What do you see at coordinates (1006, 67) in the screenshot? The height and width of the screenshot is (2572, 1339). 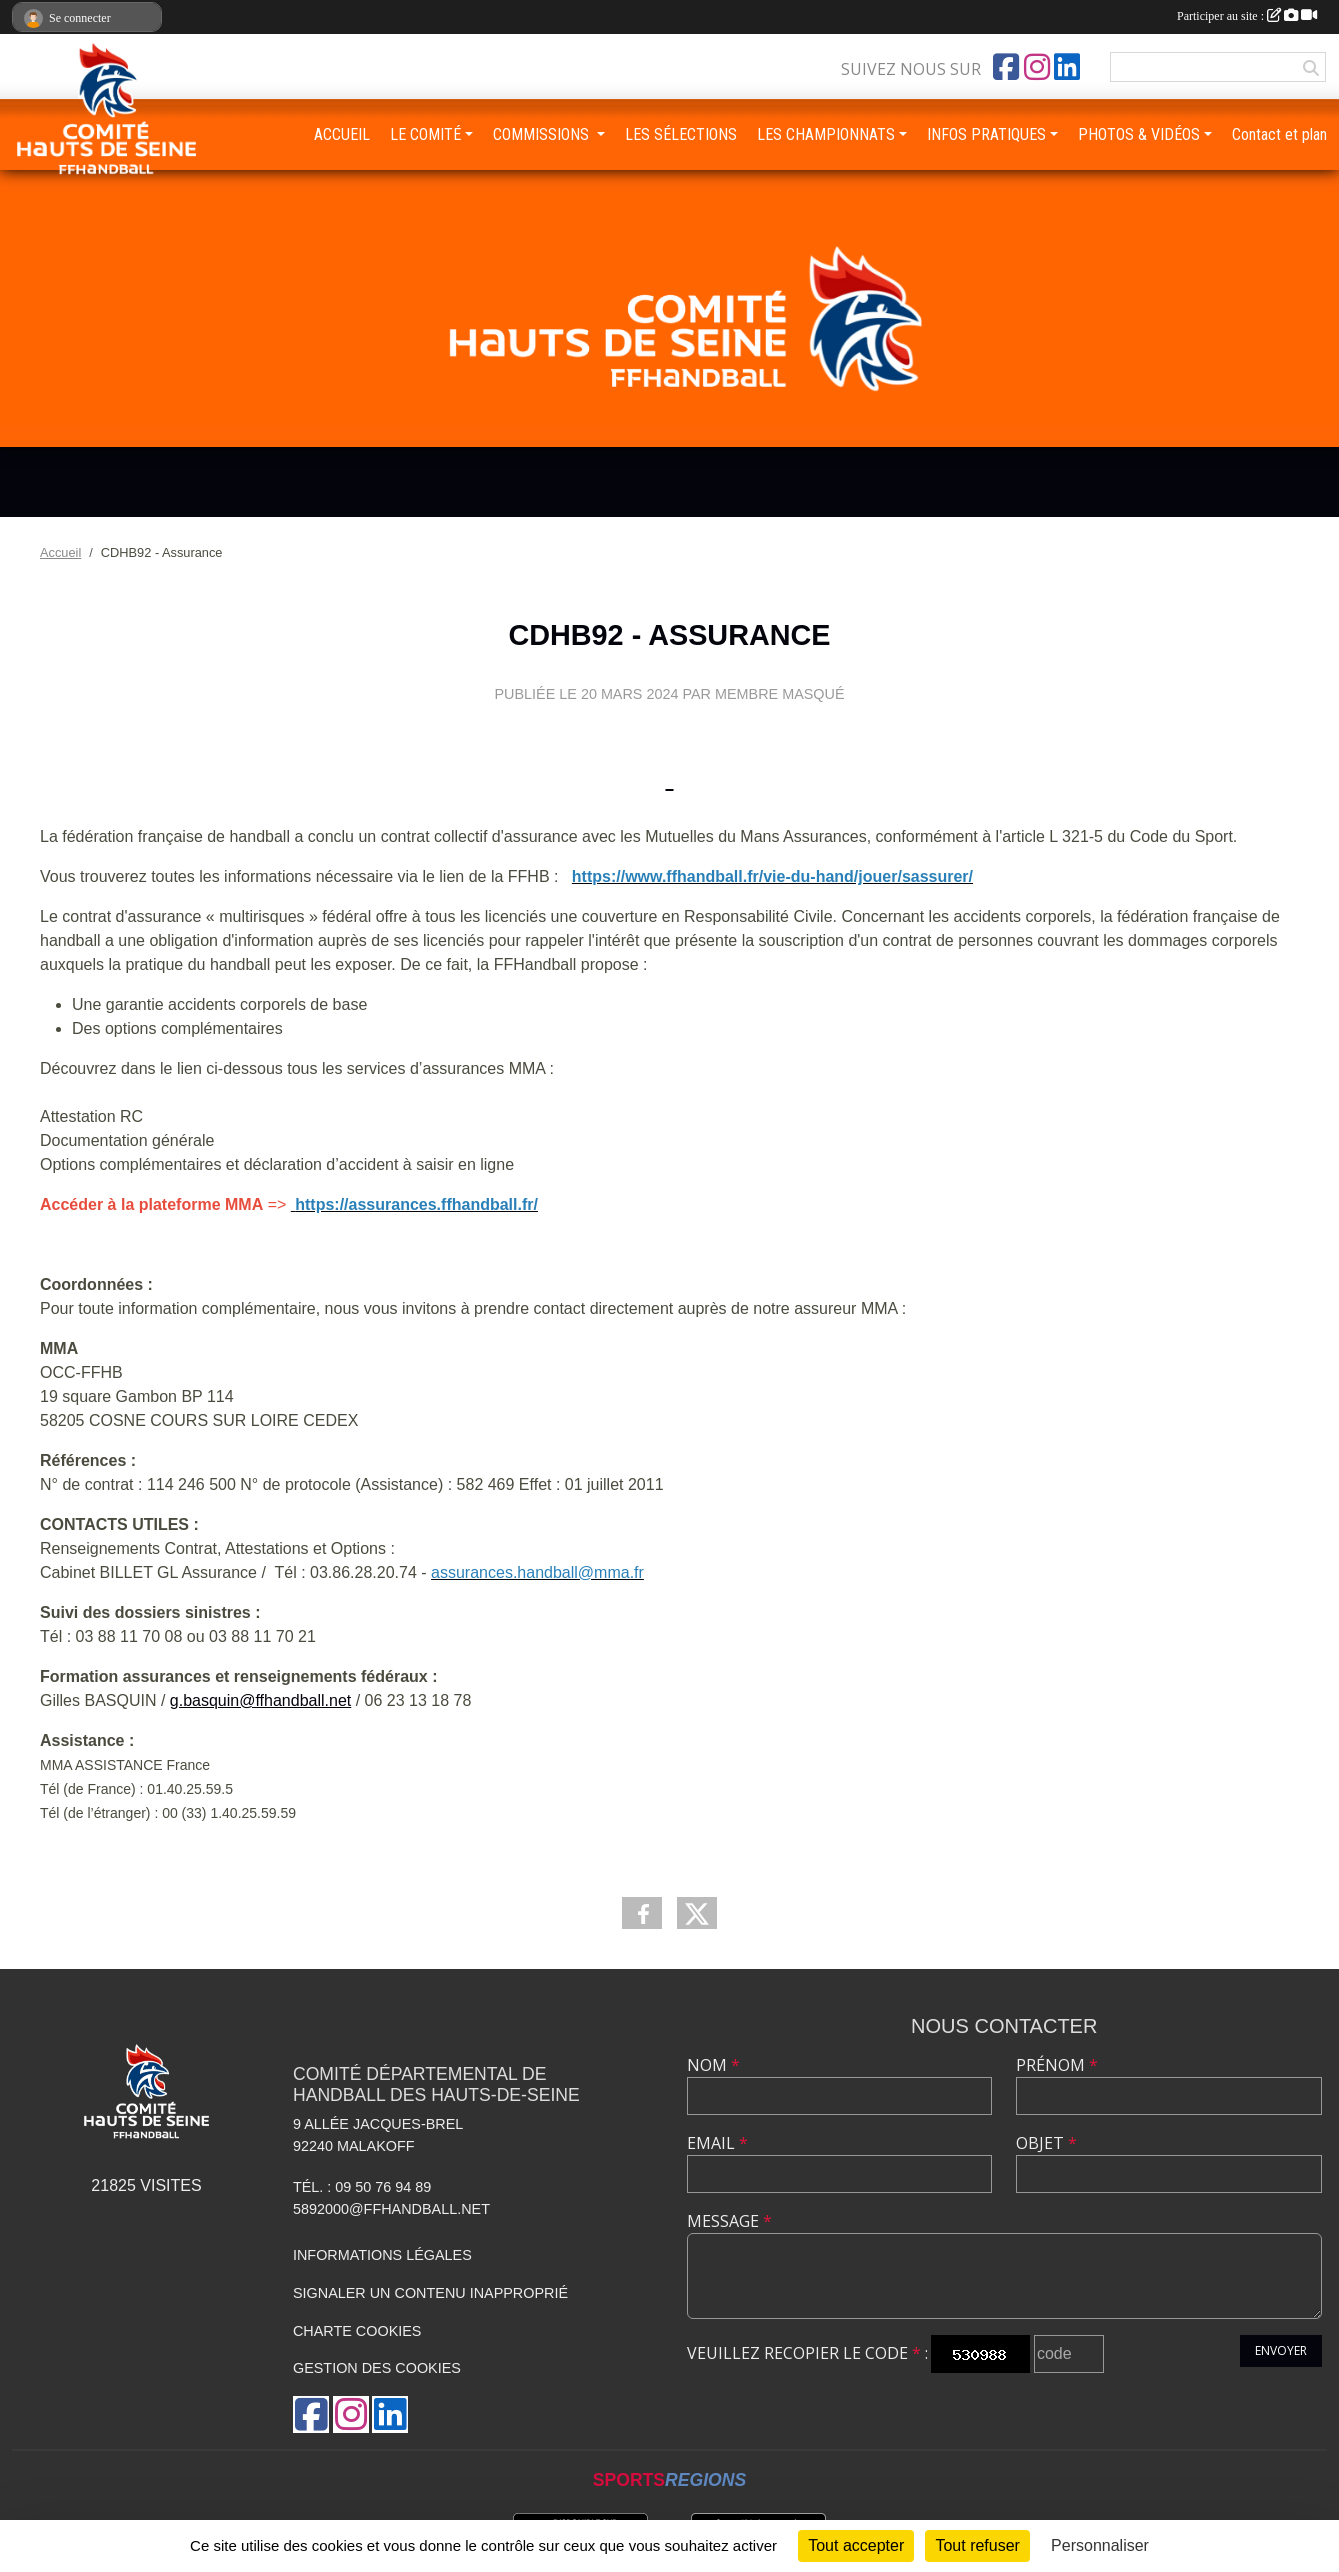 I see `[Page Facebook de l'association]` at bounding box center [1006, 67].